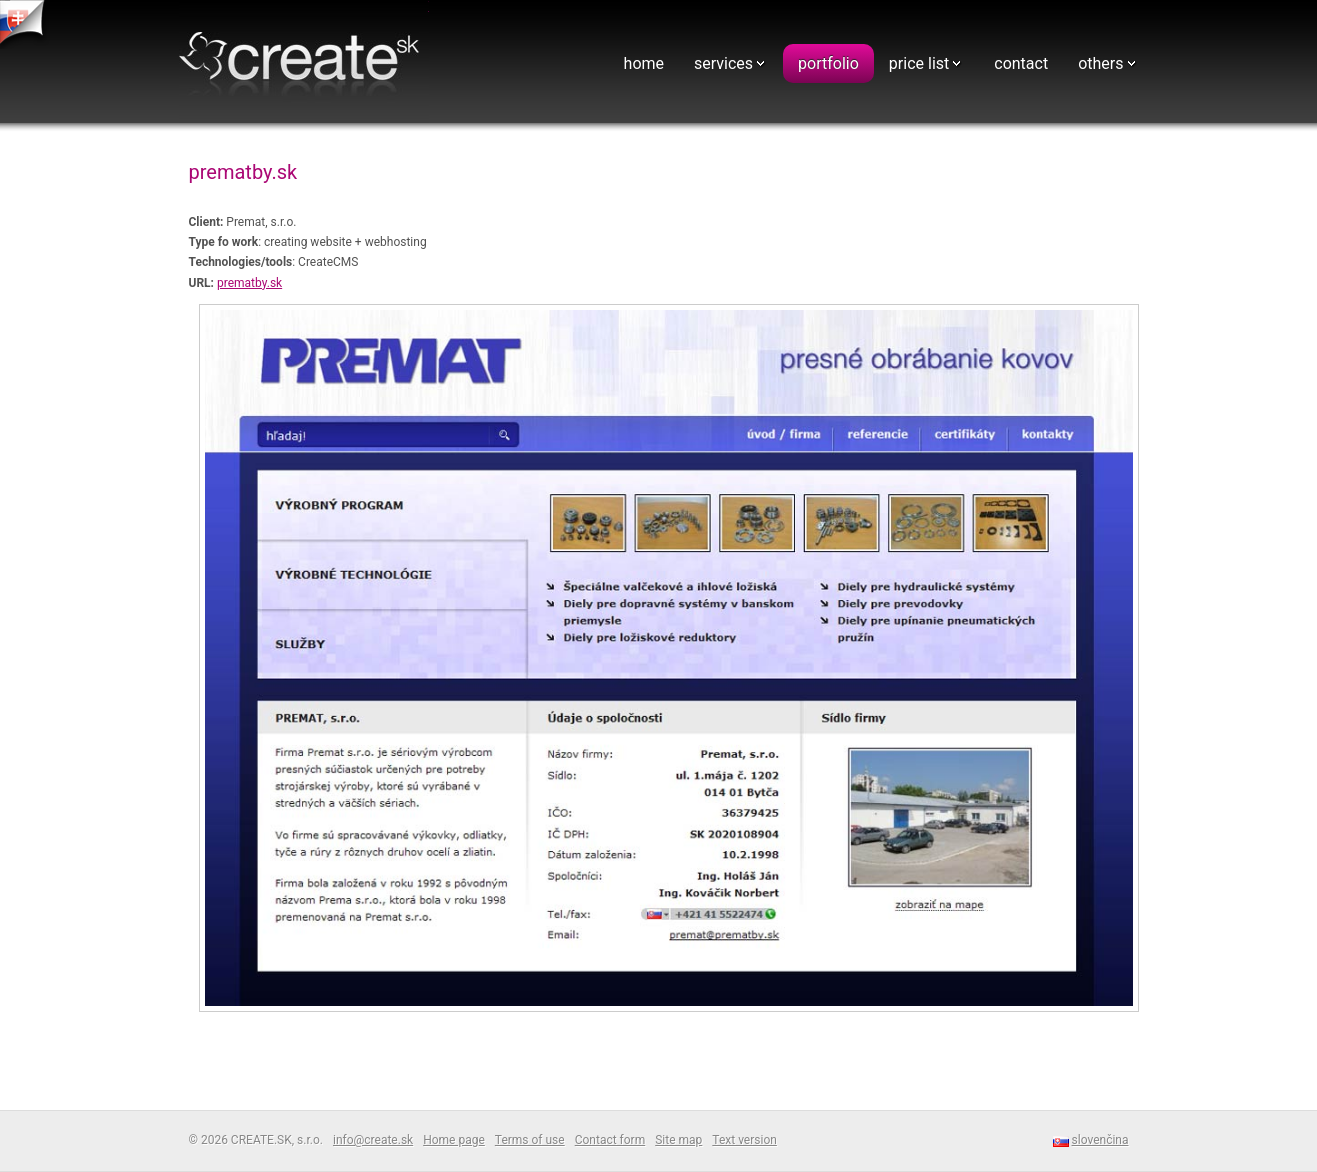 Image resolution: width=1317 pixels, height=1172 pixels. What do you see at coordinates (678, 1140) in the screenshot?
I see `Site map` at bounding box center [678, 1140].